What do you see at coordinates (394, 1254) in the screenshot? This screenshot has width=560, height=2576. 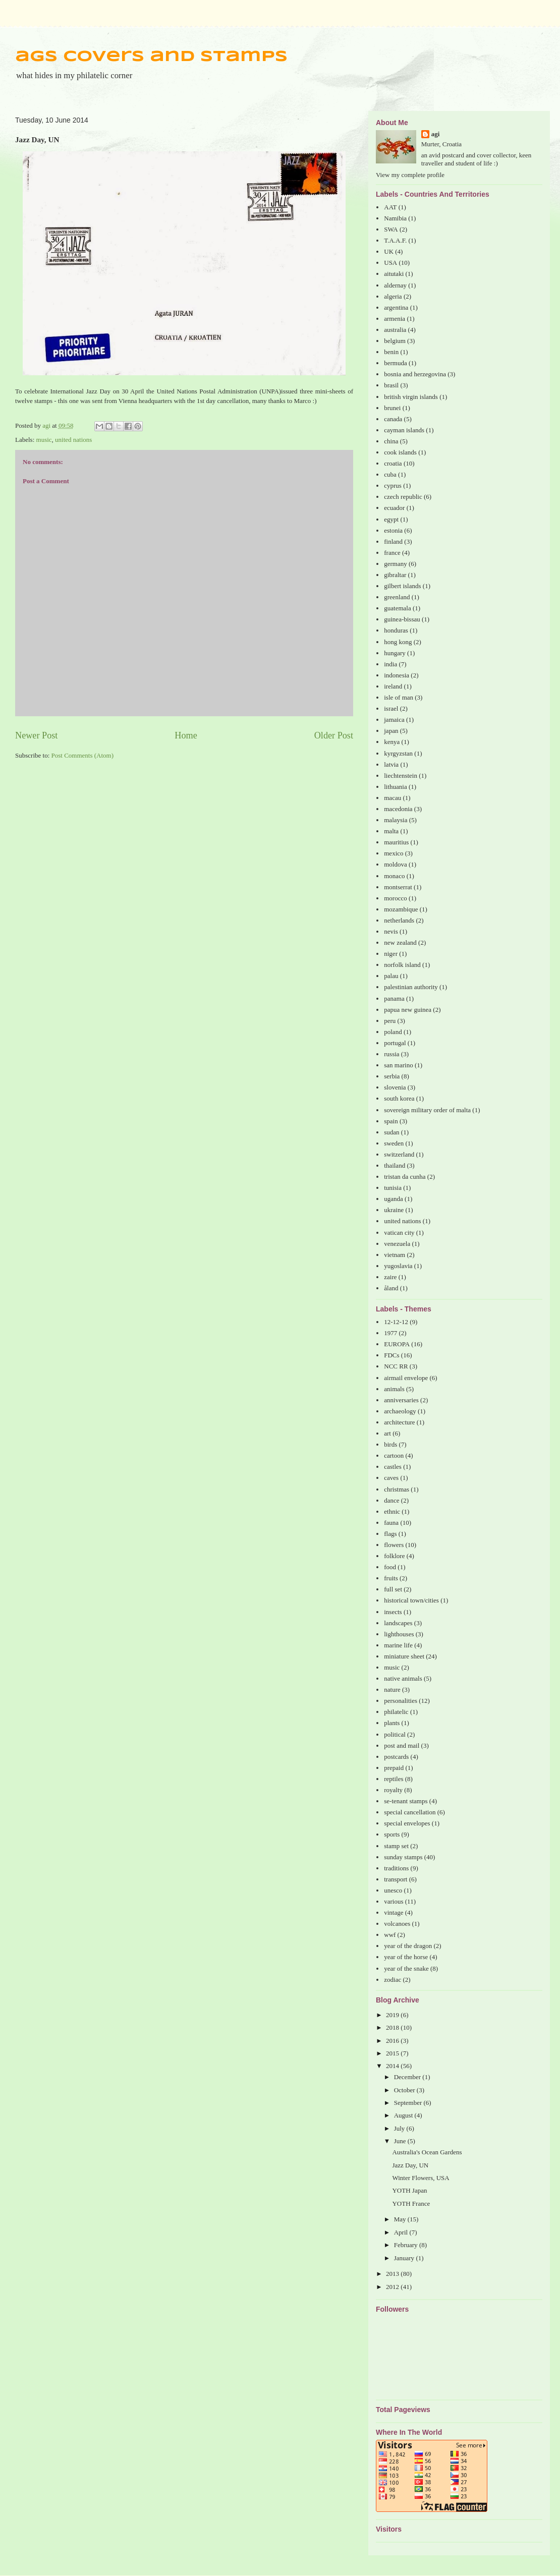 I see `vietnam` at bounding box center [394, 1254].